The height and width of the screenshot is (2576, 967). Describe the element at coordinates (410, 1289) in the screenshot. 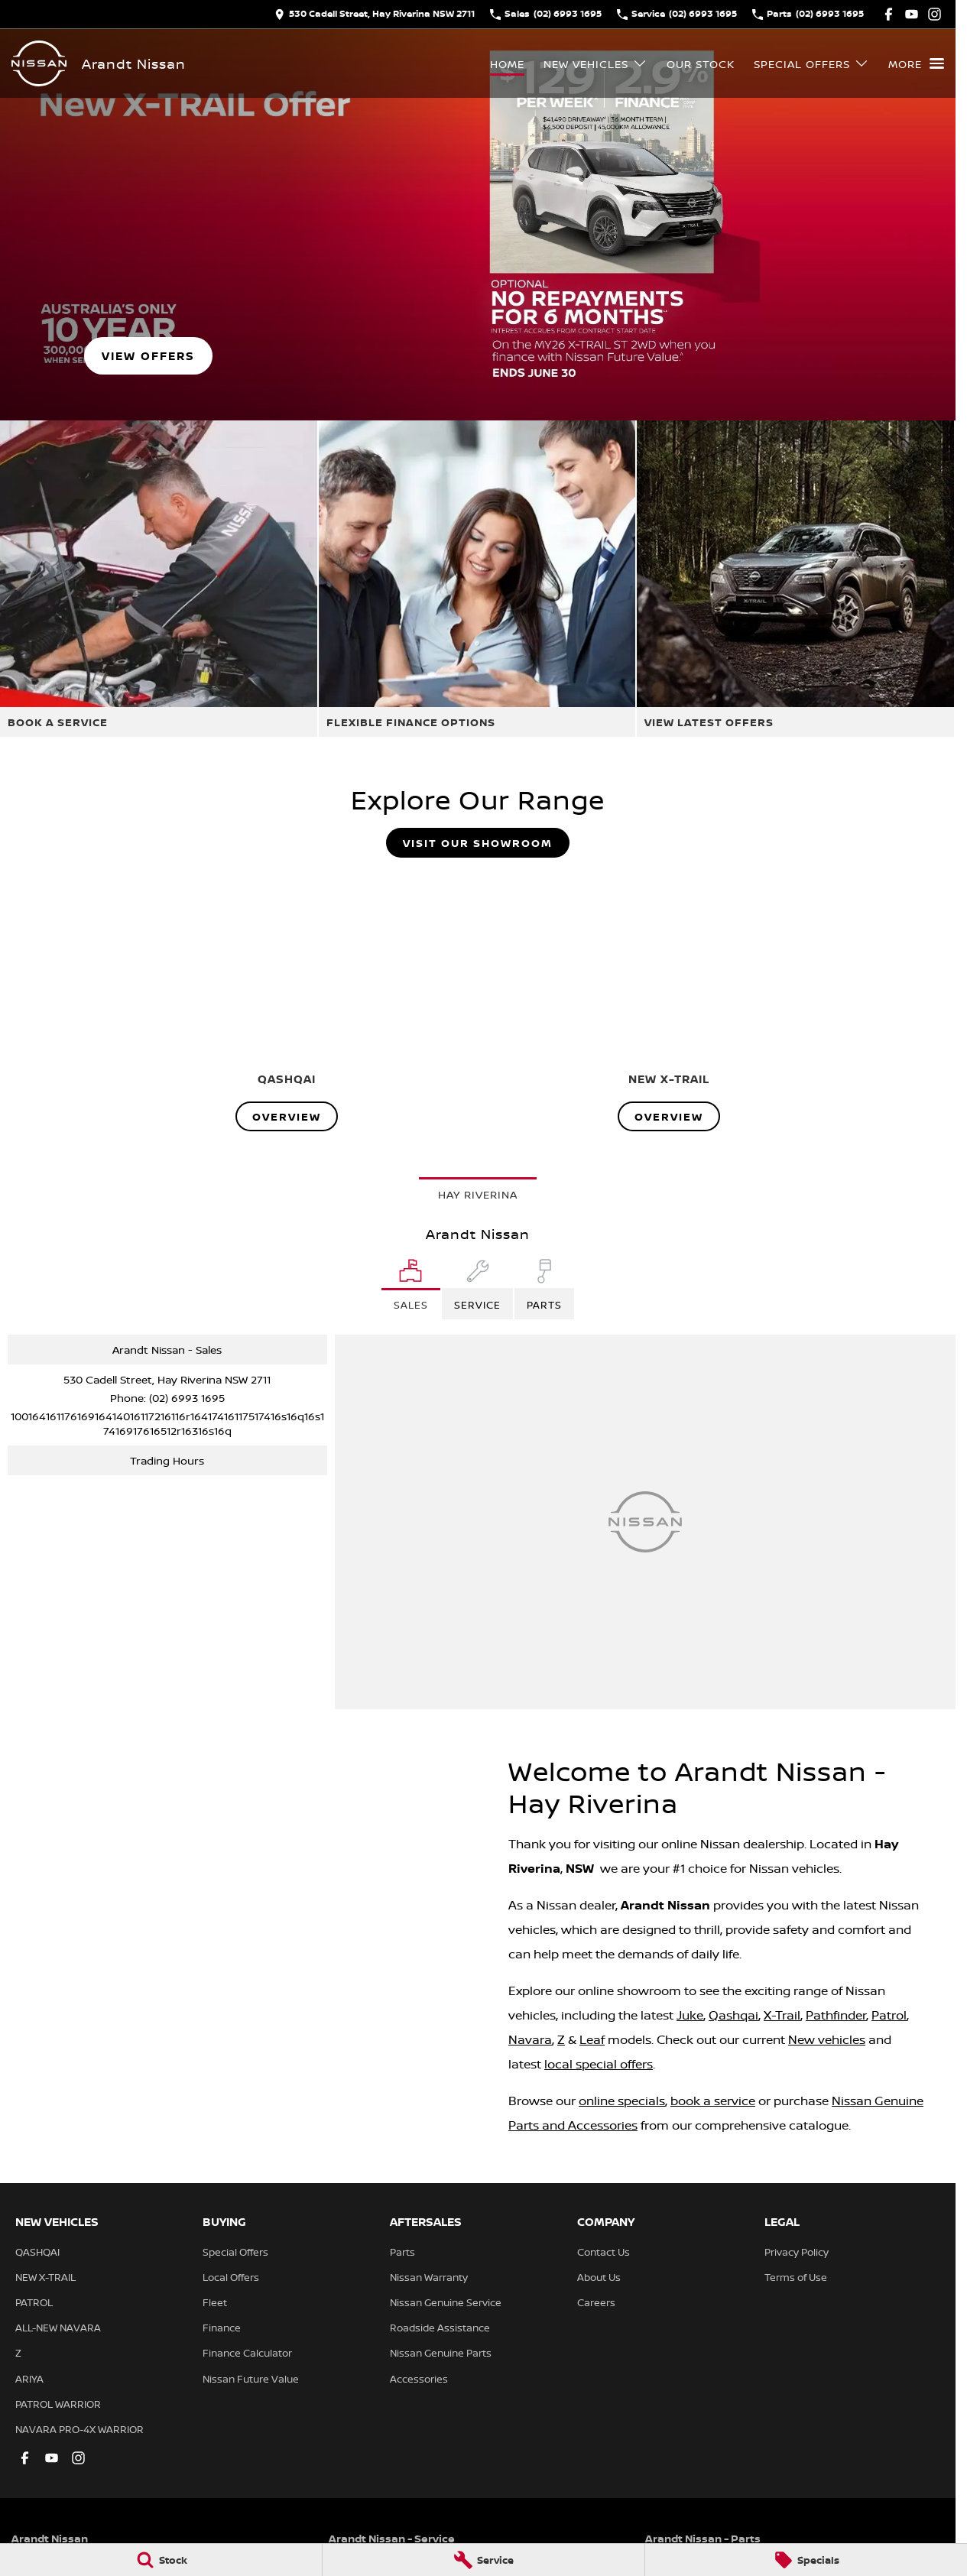

I see `[Location]` at that location.